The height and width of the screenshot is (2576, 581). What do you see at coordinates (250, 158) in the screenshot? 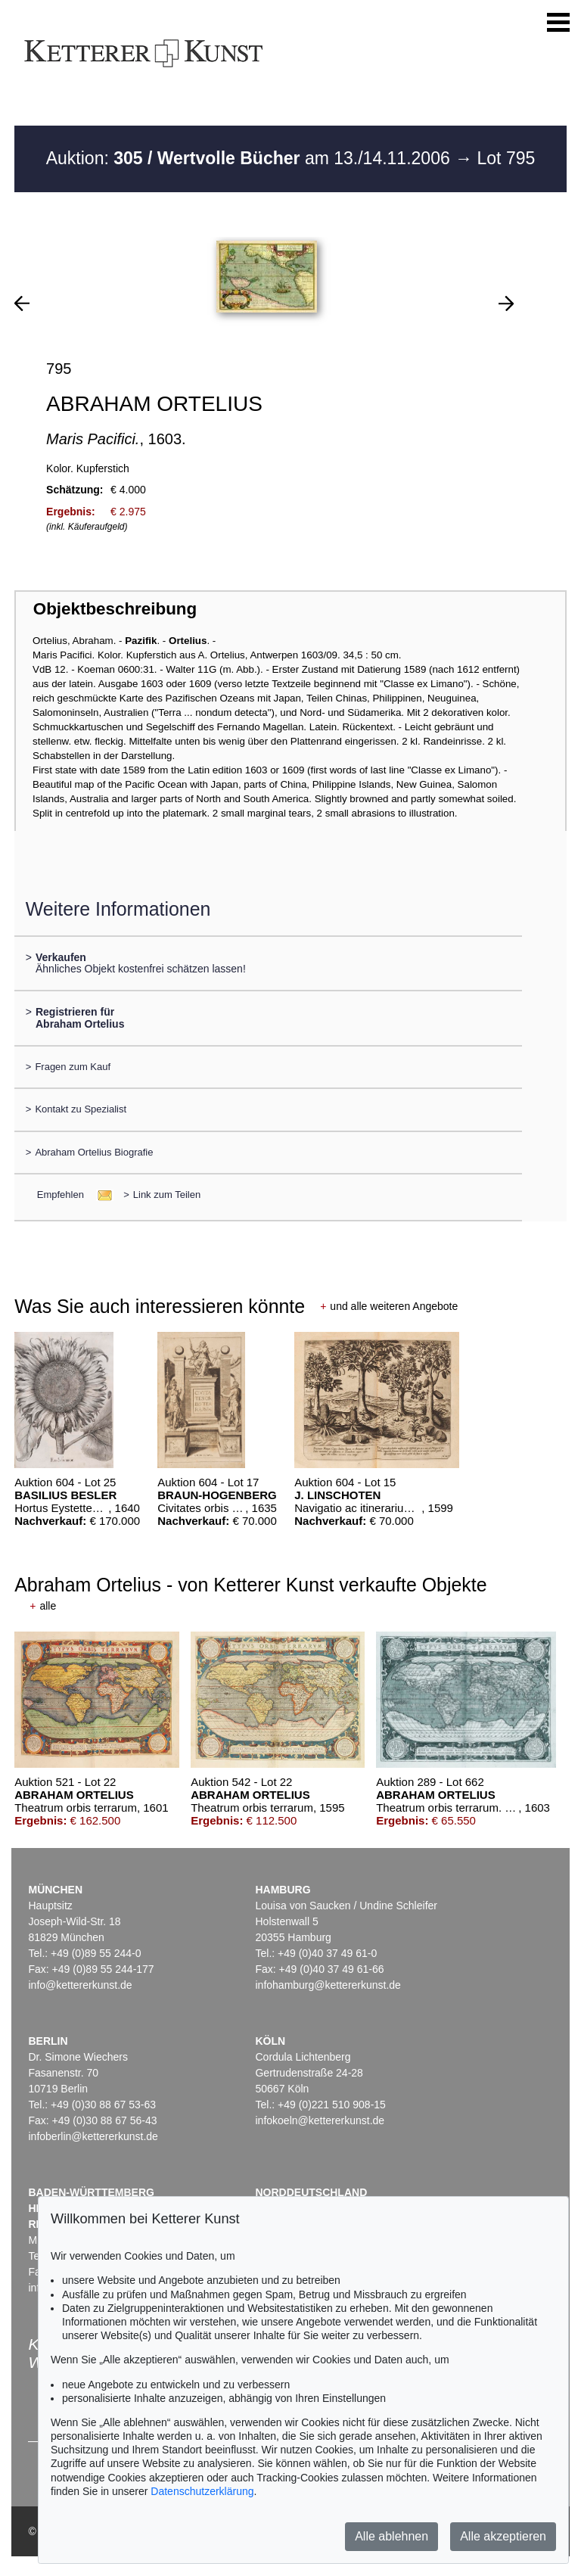
I see `Auktion: am 13./14.11.2006` at bounding box center [250, 158].